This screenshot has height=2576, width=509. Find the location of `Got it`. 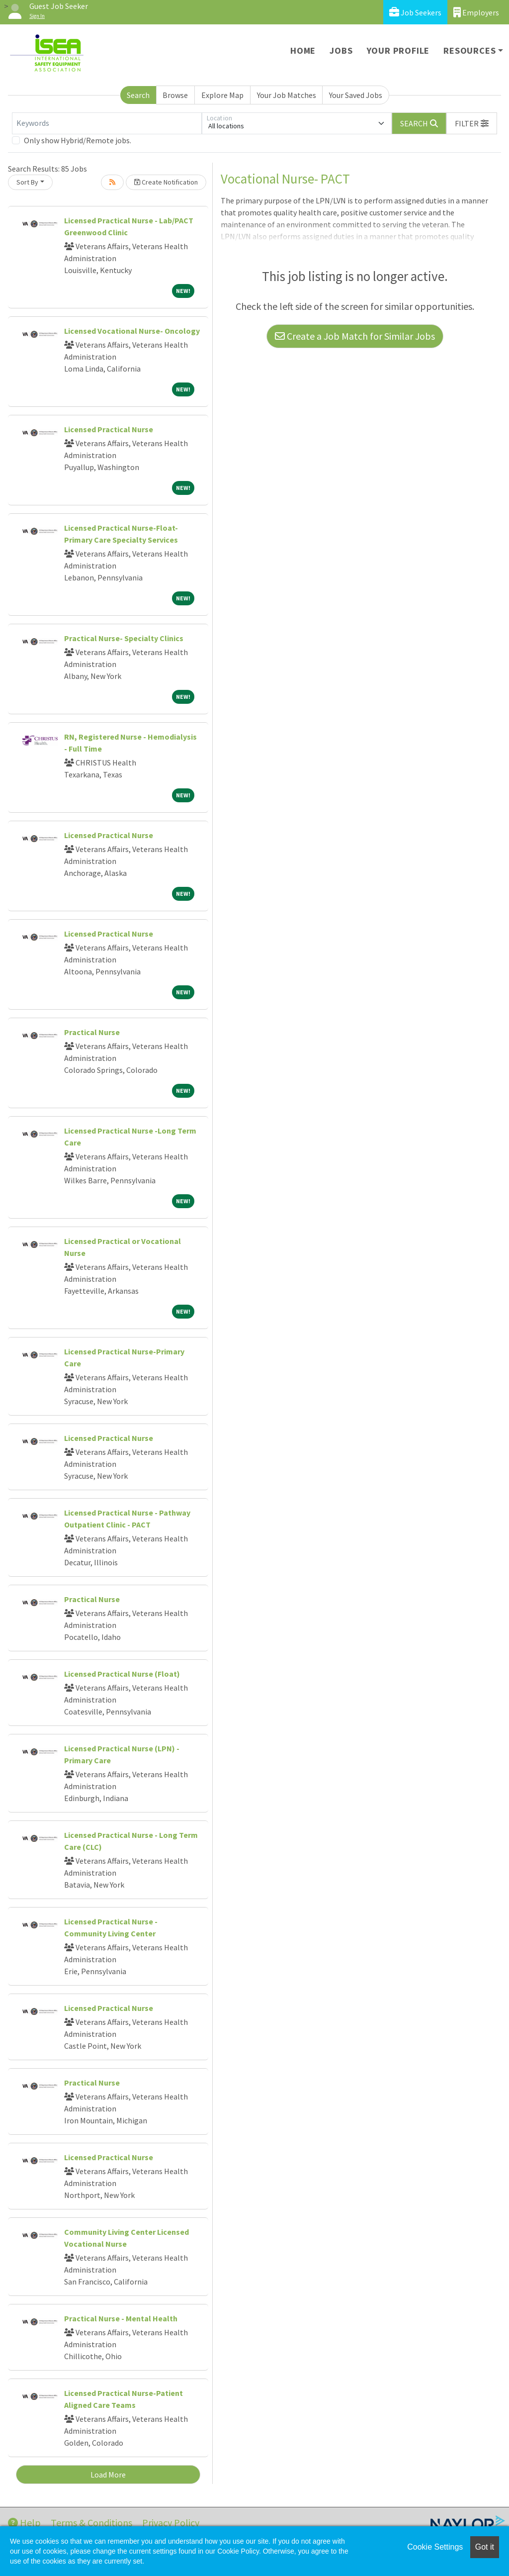

Got it is located at coordinates (484, 2547).